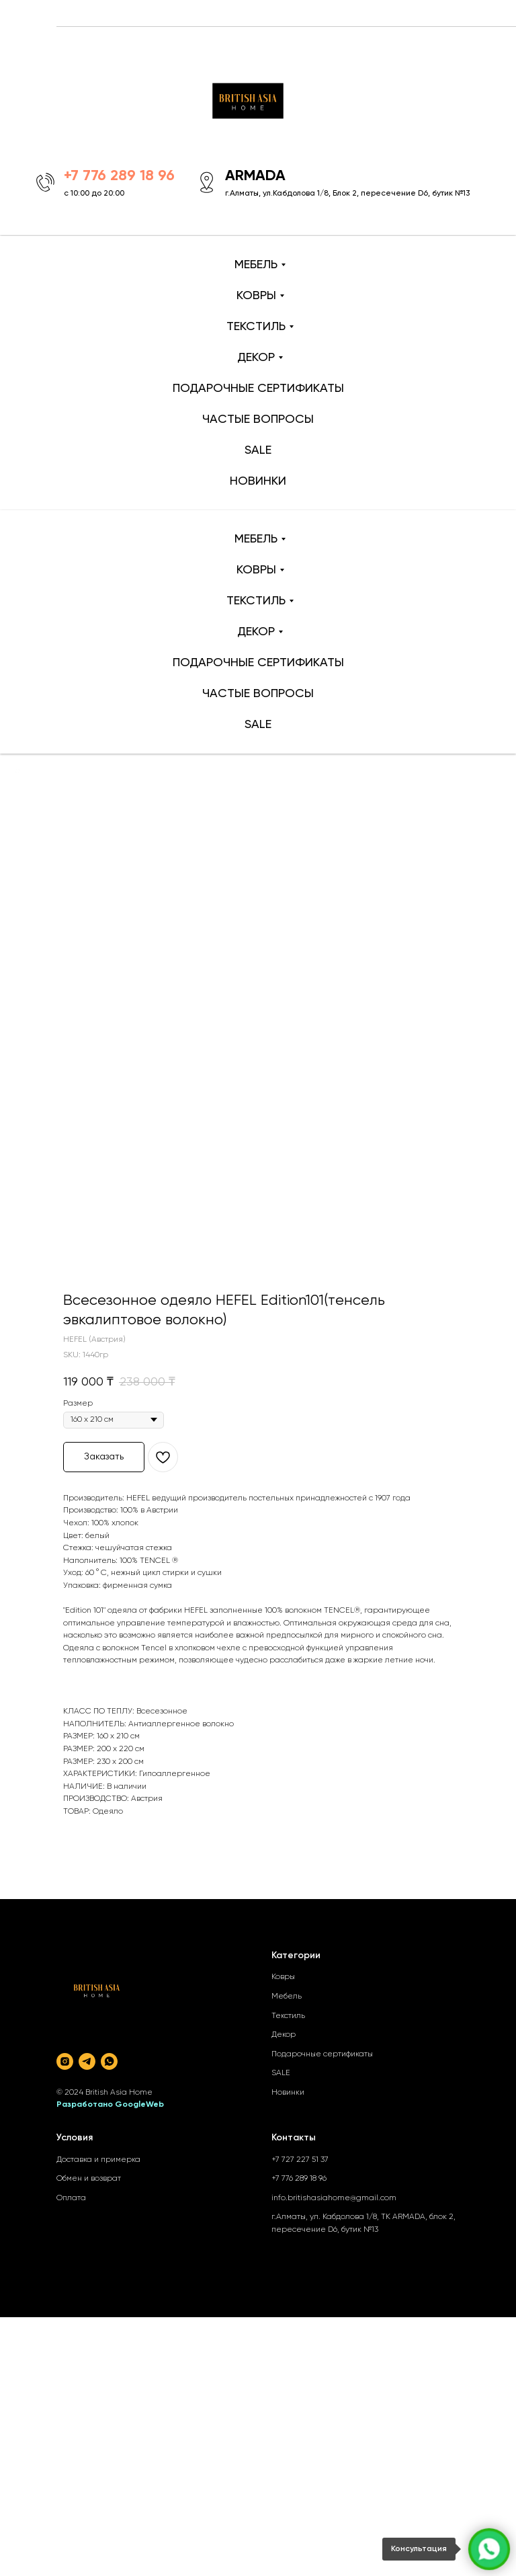 The width and height of the screenshot is (516, 2576). I want to click on КОВРЫ, so click(256, 296).